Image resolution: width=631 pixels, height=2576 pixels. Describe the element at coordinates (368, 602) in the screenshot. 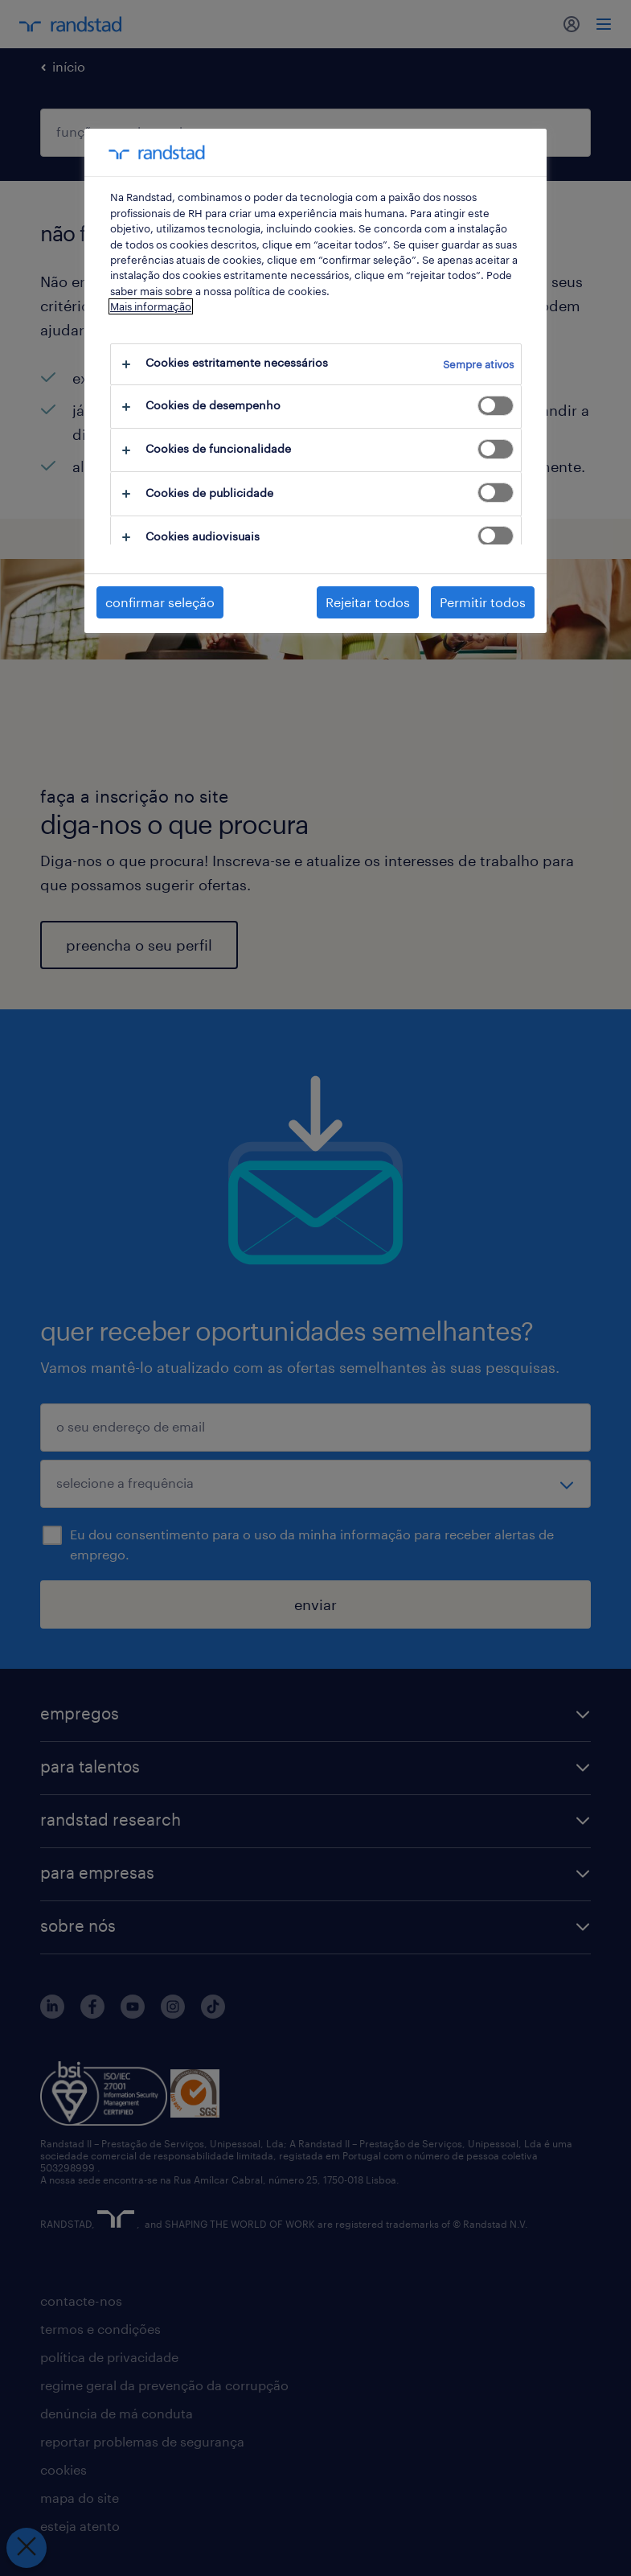

I see `Rejeitar todos` at that location.